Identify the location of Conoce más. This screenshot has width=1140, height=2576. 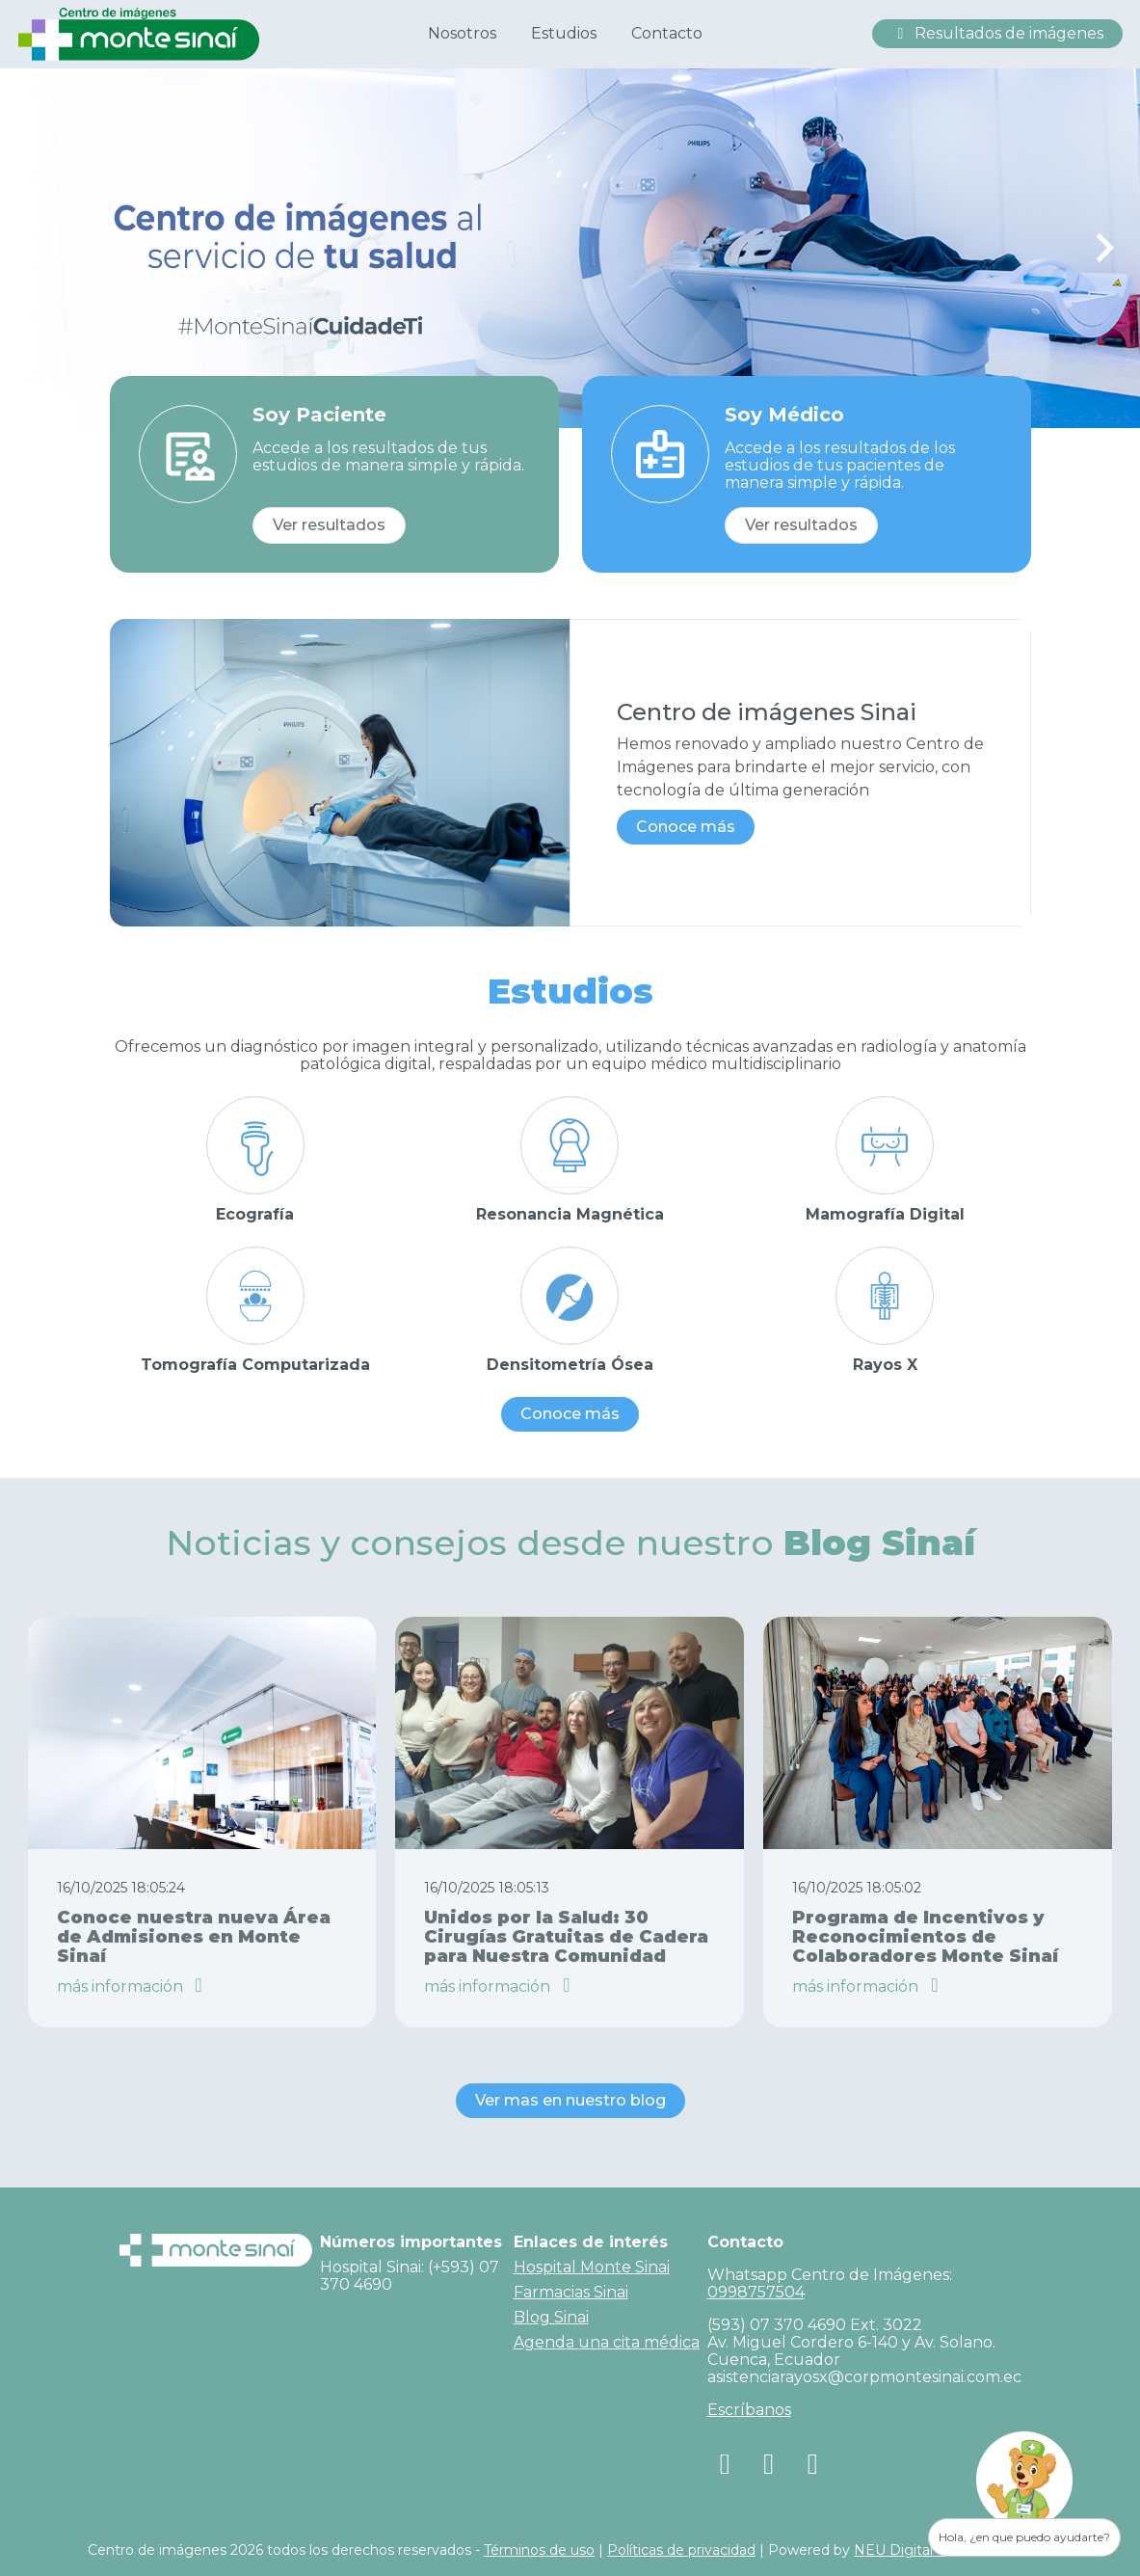
(685, 827).